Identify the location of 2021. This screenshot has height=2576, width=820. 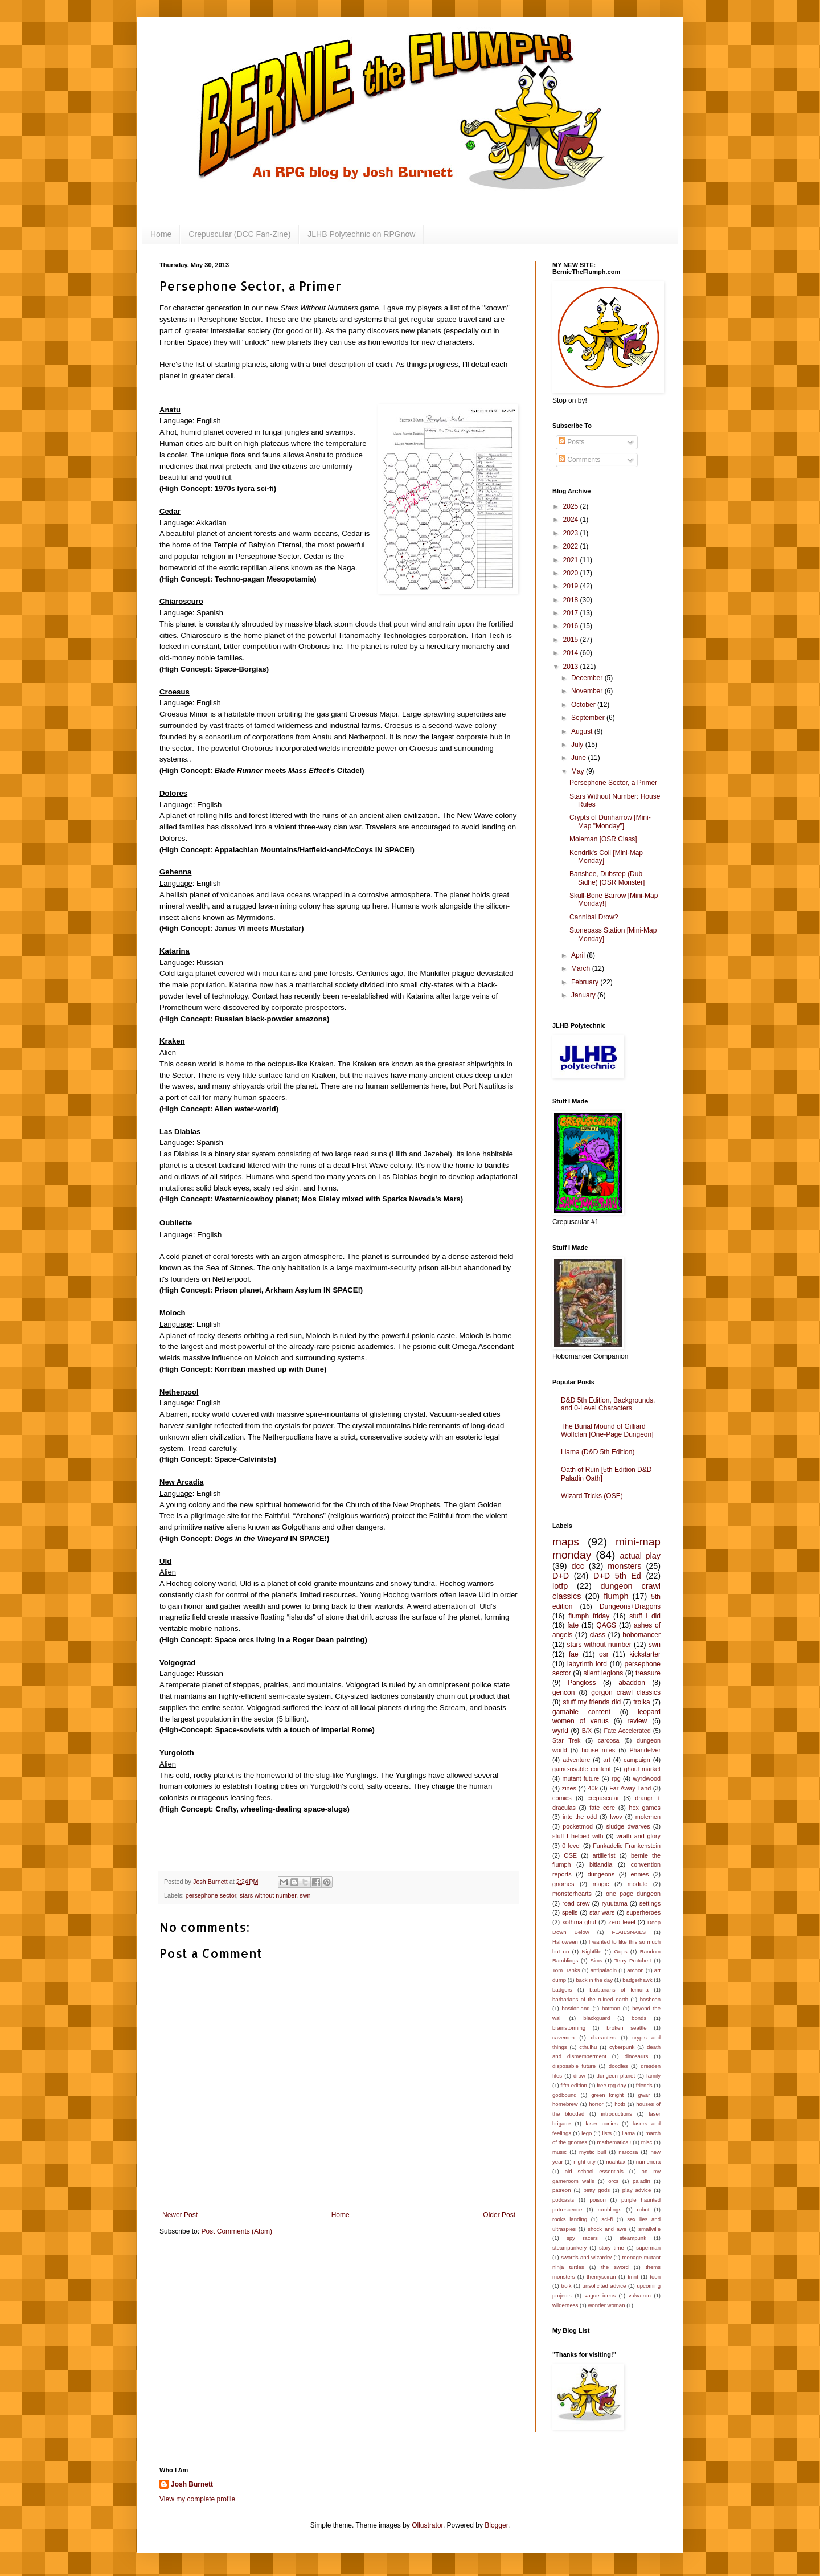
(571, 560).